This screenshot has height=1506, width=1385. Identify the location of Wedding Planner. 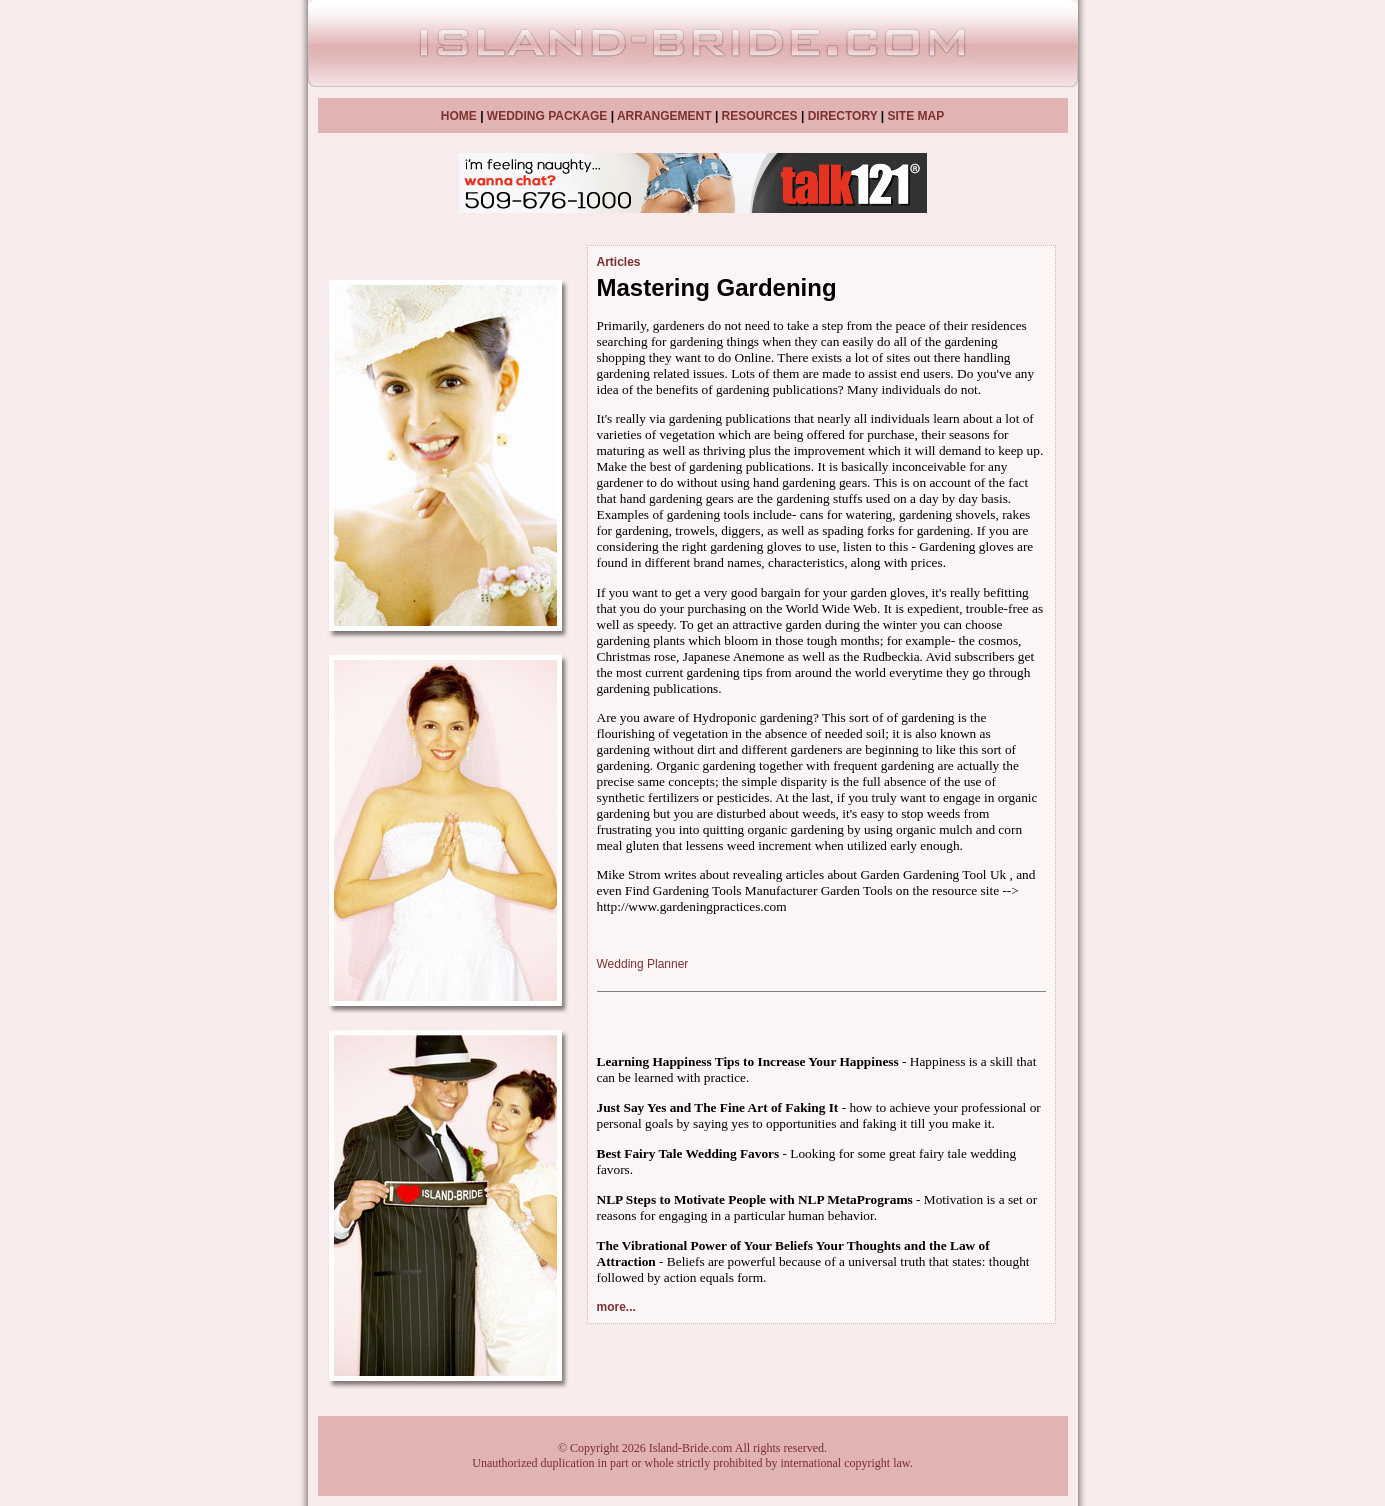
(643, 964).